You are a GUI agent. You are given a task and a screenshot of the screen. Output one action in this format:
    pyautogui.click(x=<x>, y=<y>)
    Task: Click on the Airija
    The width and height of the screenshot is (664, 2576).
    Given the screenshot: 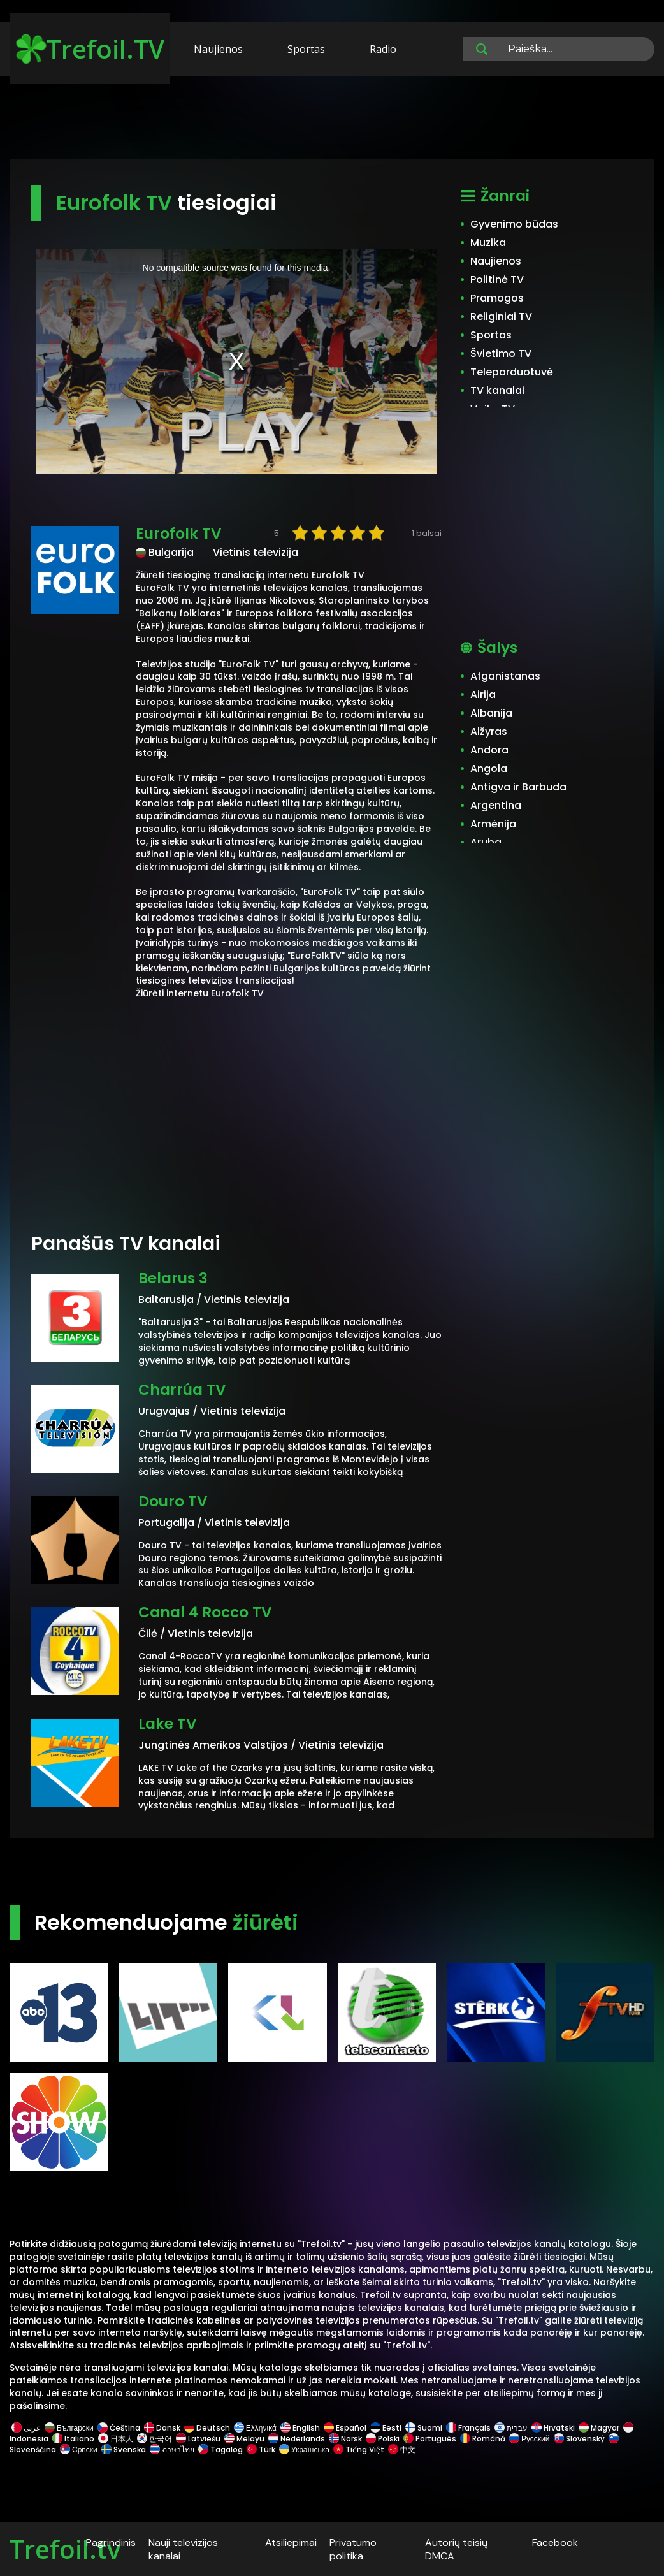 What is the action you would take?
    pyautogui.click(x=483, y=694)
    